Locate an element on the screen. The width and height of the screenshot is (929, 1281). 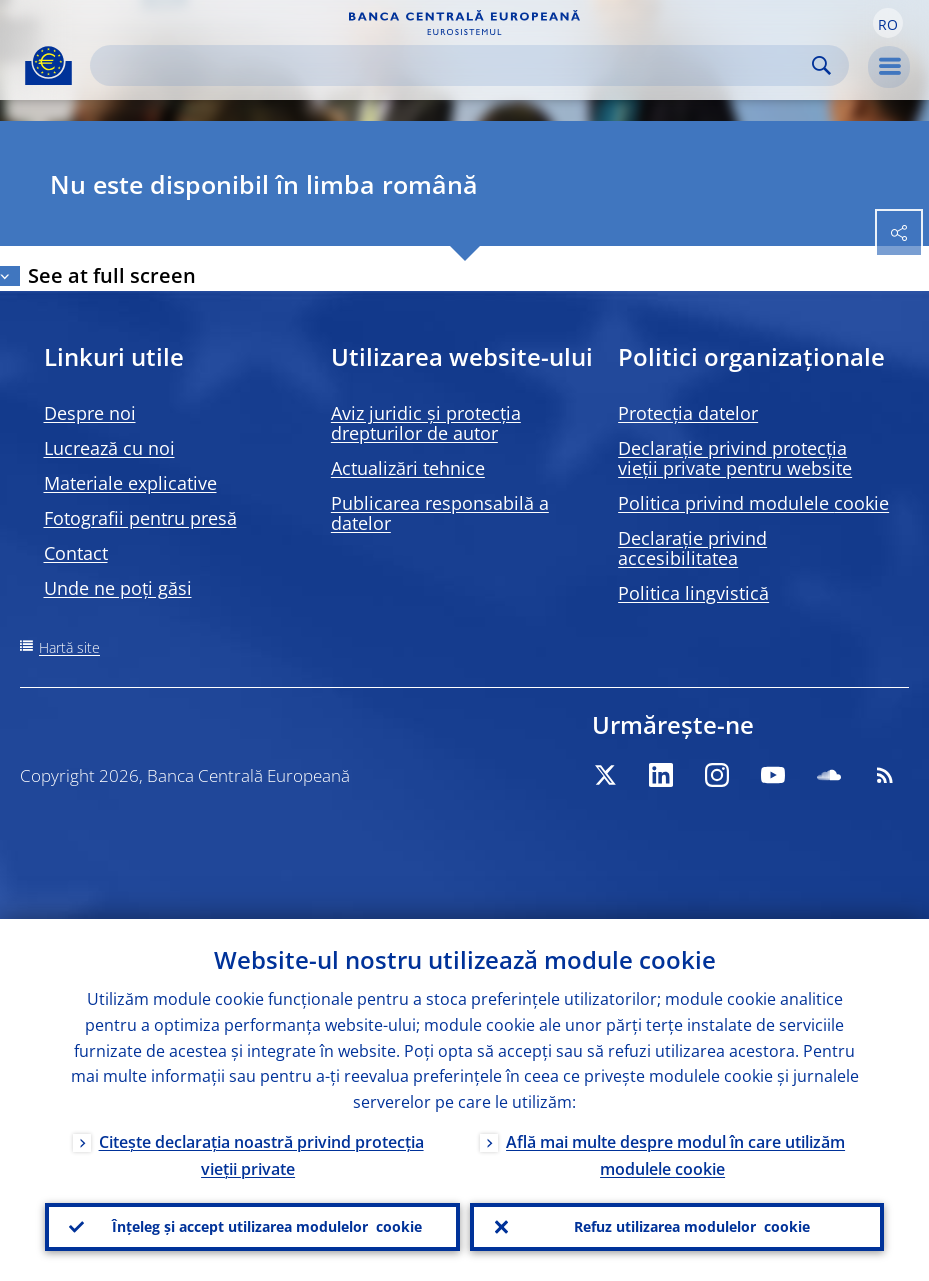
Despre noi is located at coordinates (90, 413).